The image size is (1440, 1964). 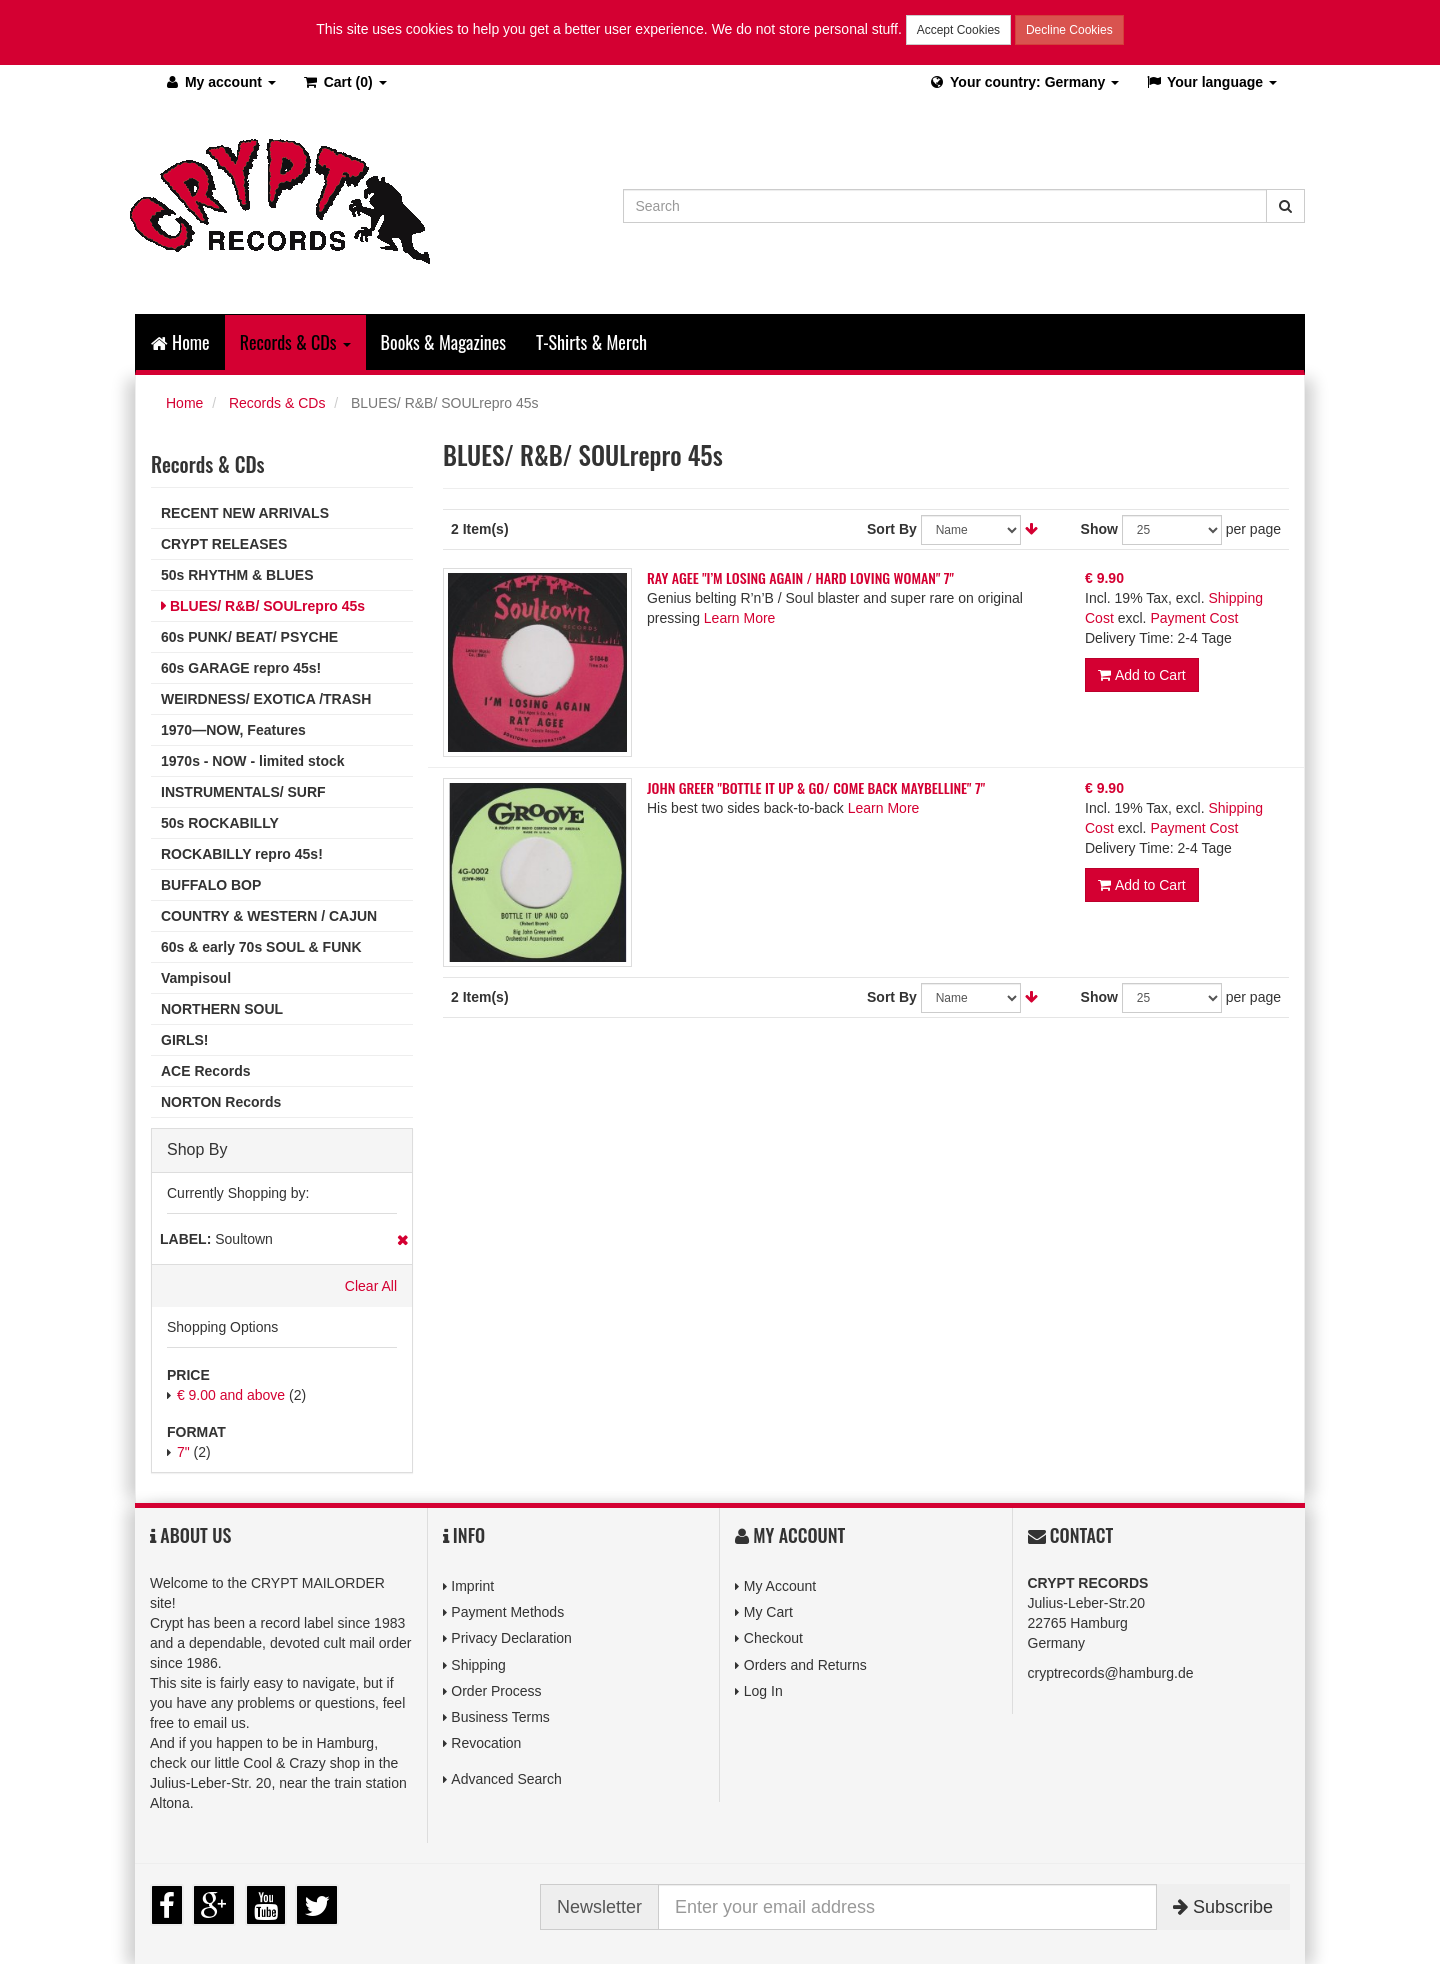 What do you see at coordinates (800, 577) in the screenshot?
I see `RAY AGEE "I’M LOSING AGAIN / HARD LOVING WOMAN" 7"` at bounding box center [800, 577].